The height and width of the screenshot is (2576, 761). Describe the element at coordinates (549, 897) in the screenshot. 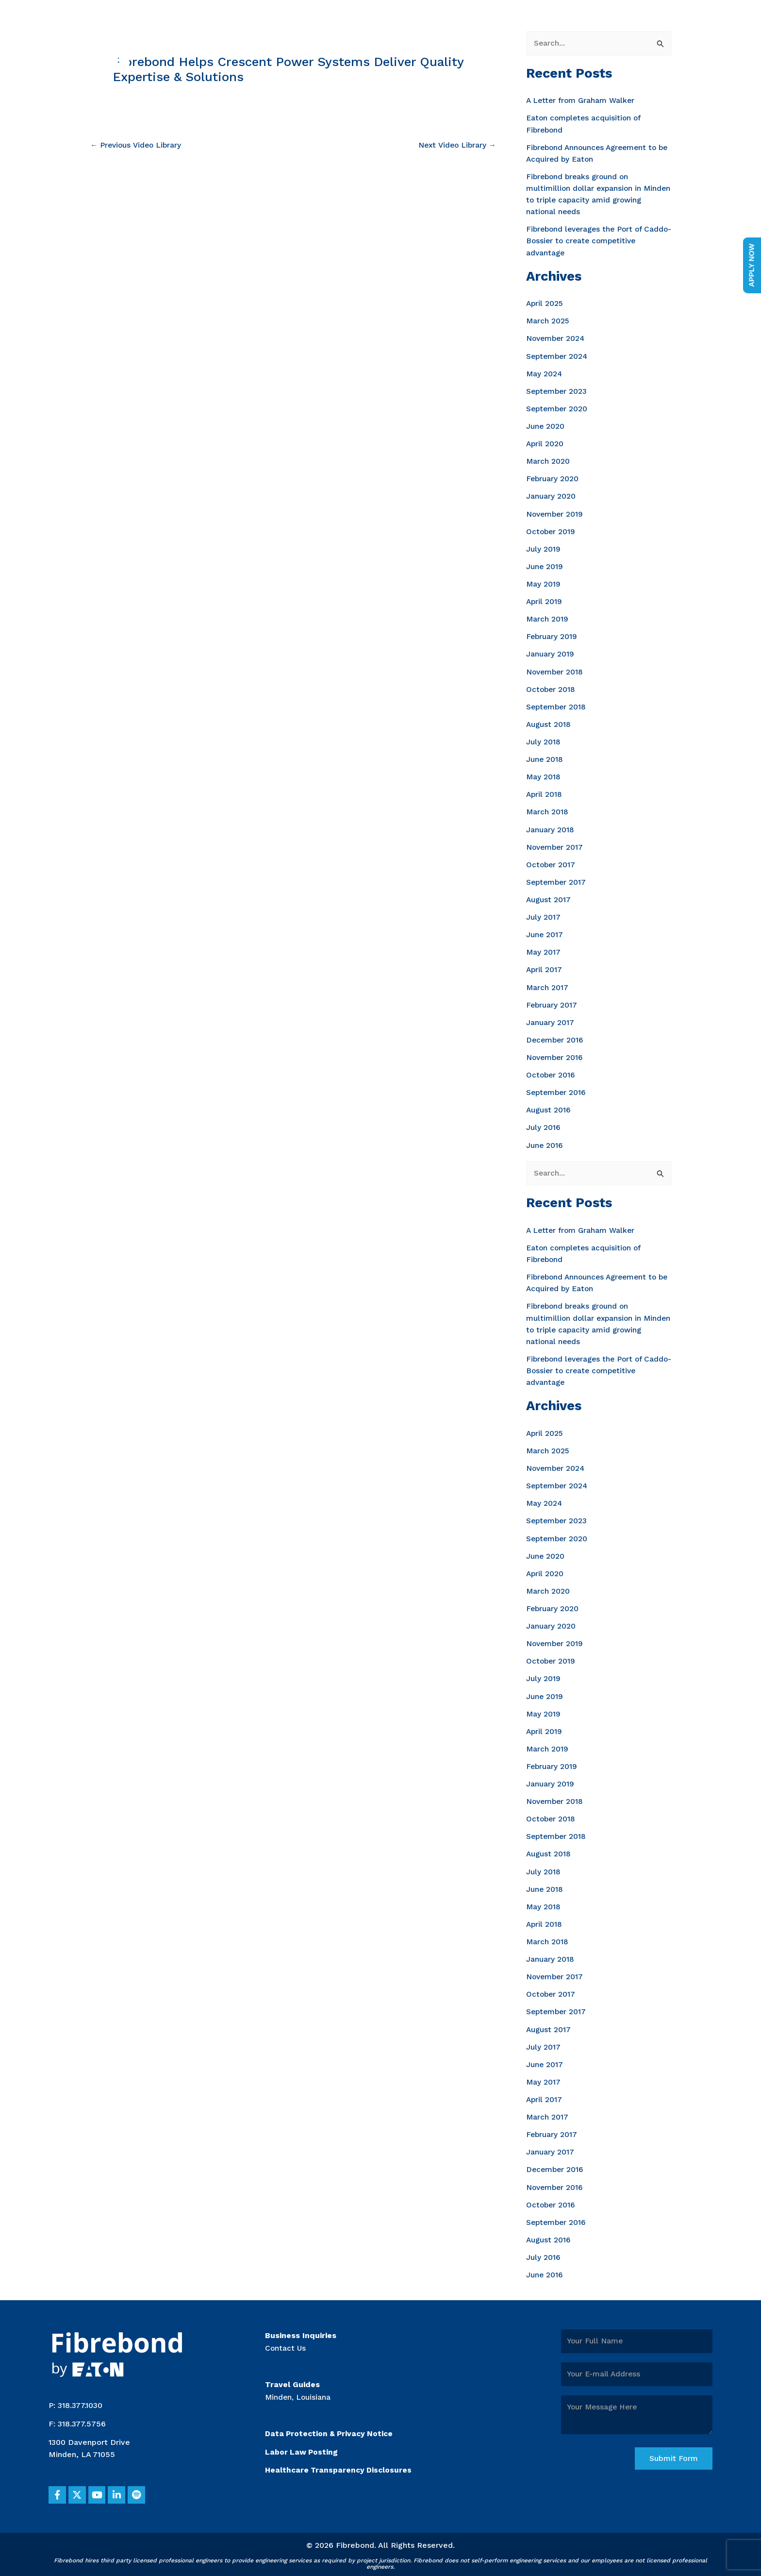

I see `August 2017` at that location.